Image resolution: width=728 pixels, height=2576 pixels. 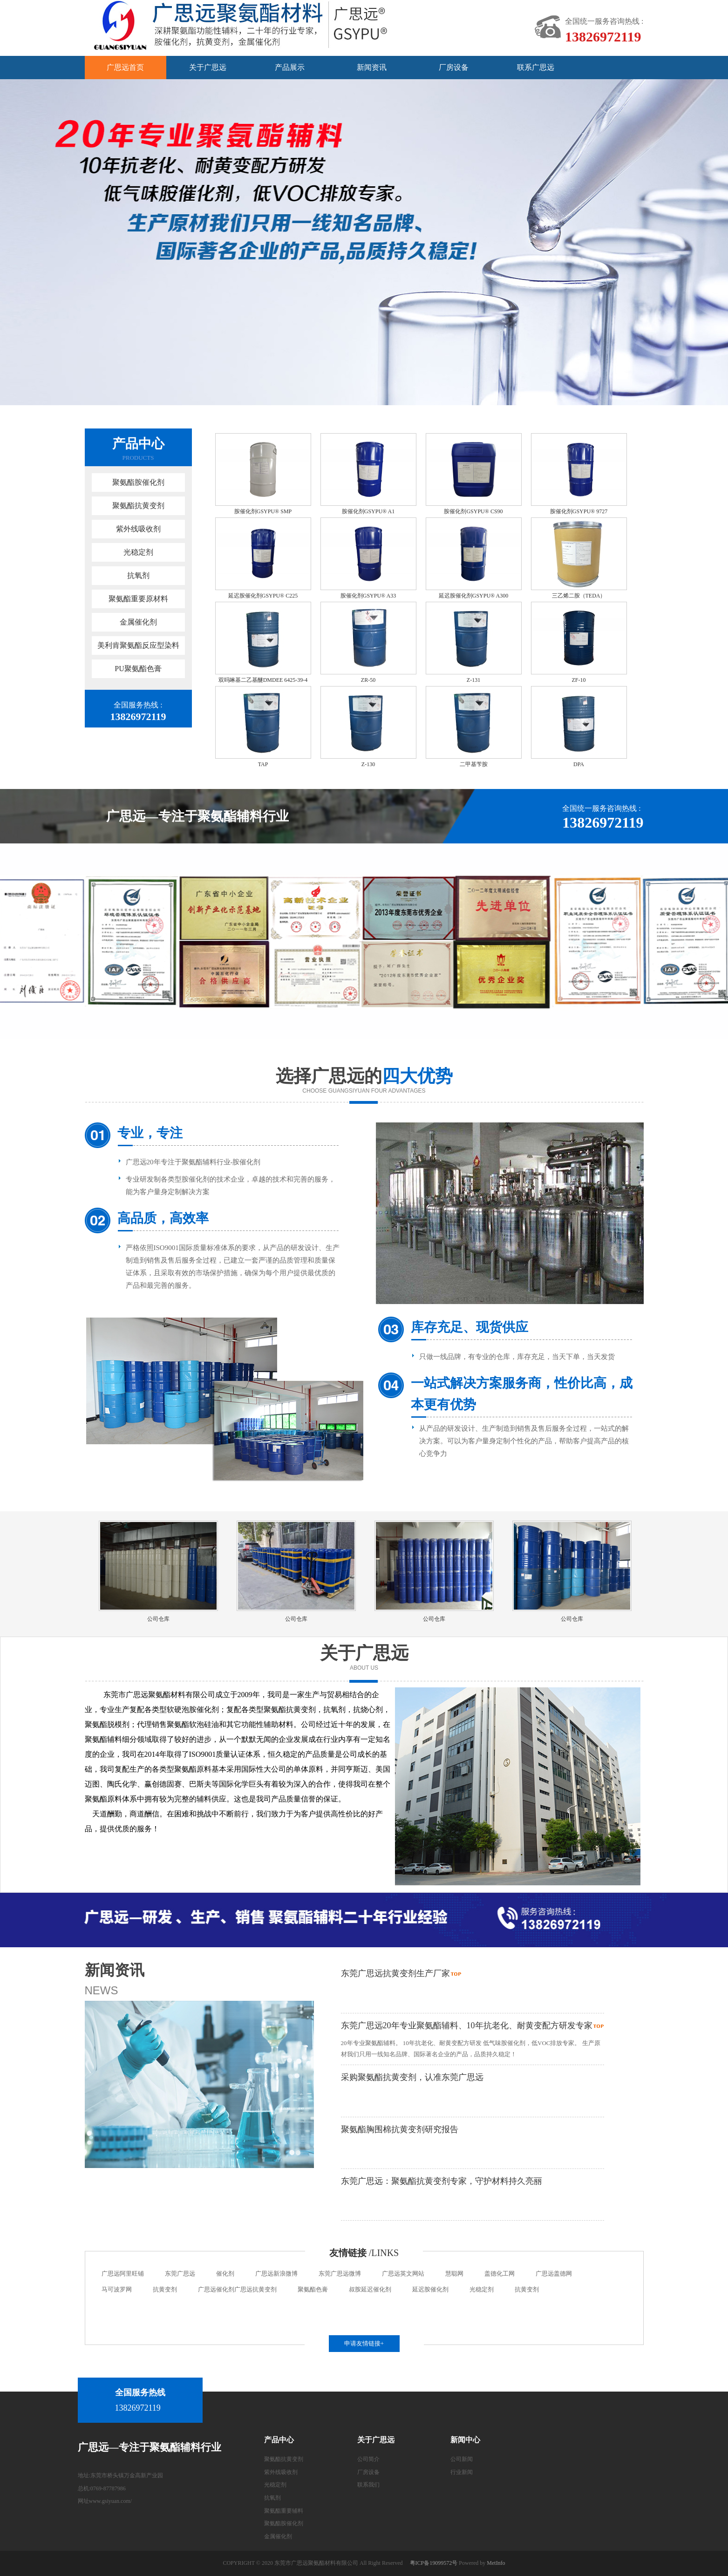 What do you see at coordinates (434, 2563) in the screenshot?
I see `粤ICP备19099572号` at bounding box center [434, 2563].